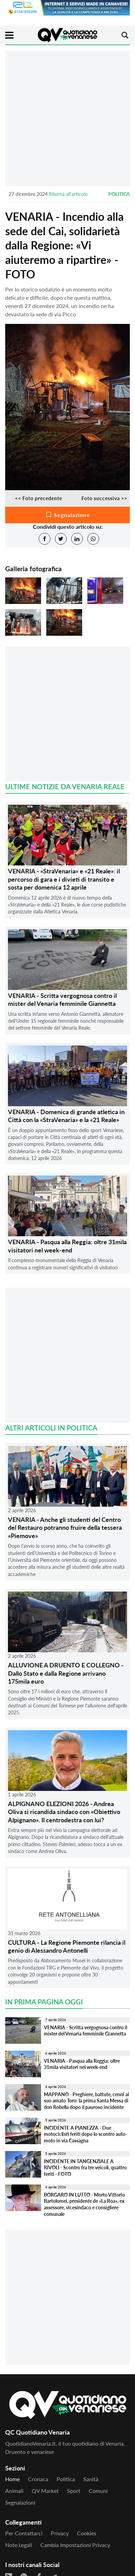 This screenshot has width=135, height=2576. What do you see at coordinates (64, 879) in the screenshot?
I see `VENARIA - «StraVenaria» e «21 Reale»: il percorso di gara e i divieti di transito e sosta per domenica 12 aprile` at bounding box center [64, 879].